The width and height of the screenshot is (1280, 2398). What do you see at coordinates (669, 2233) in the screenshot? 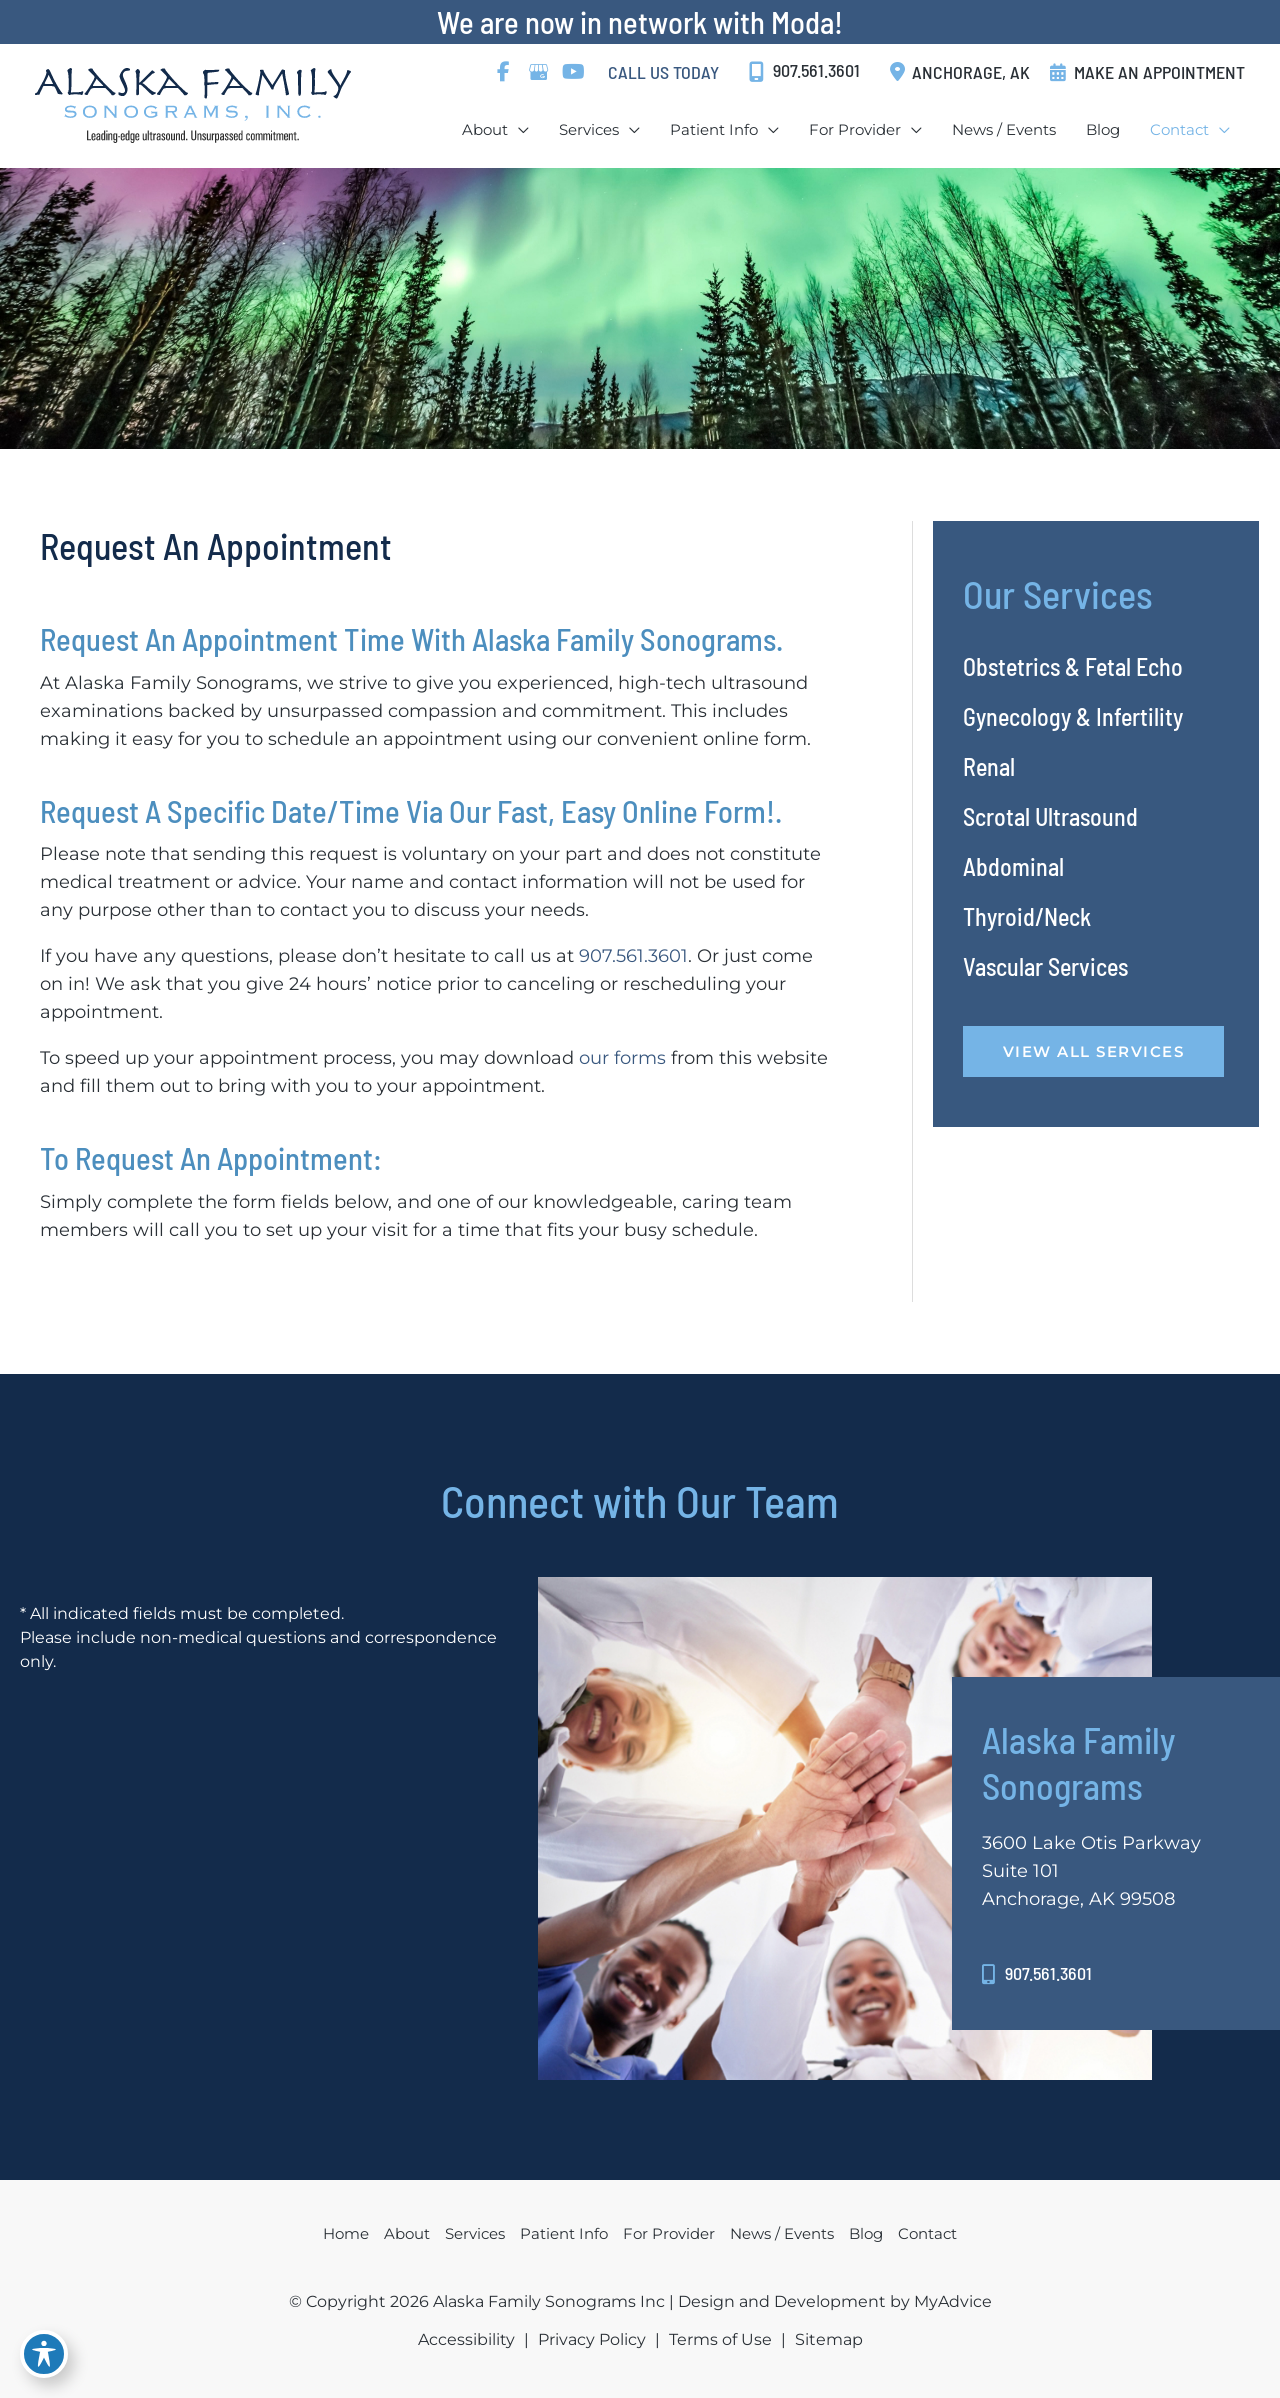
I see `For Provider` at bounding box center [669, 2233].